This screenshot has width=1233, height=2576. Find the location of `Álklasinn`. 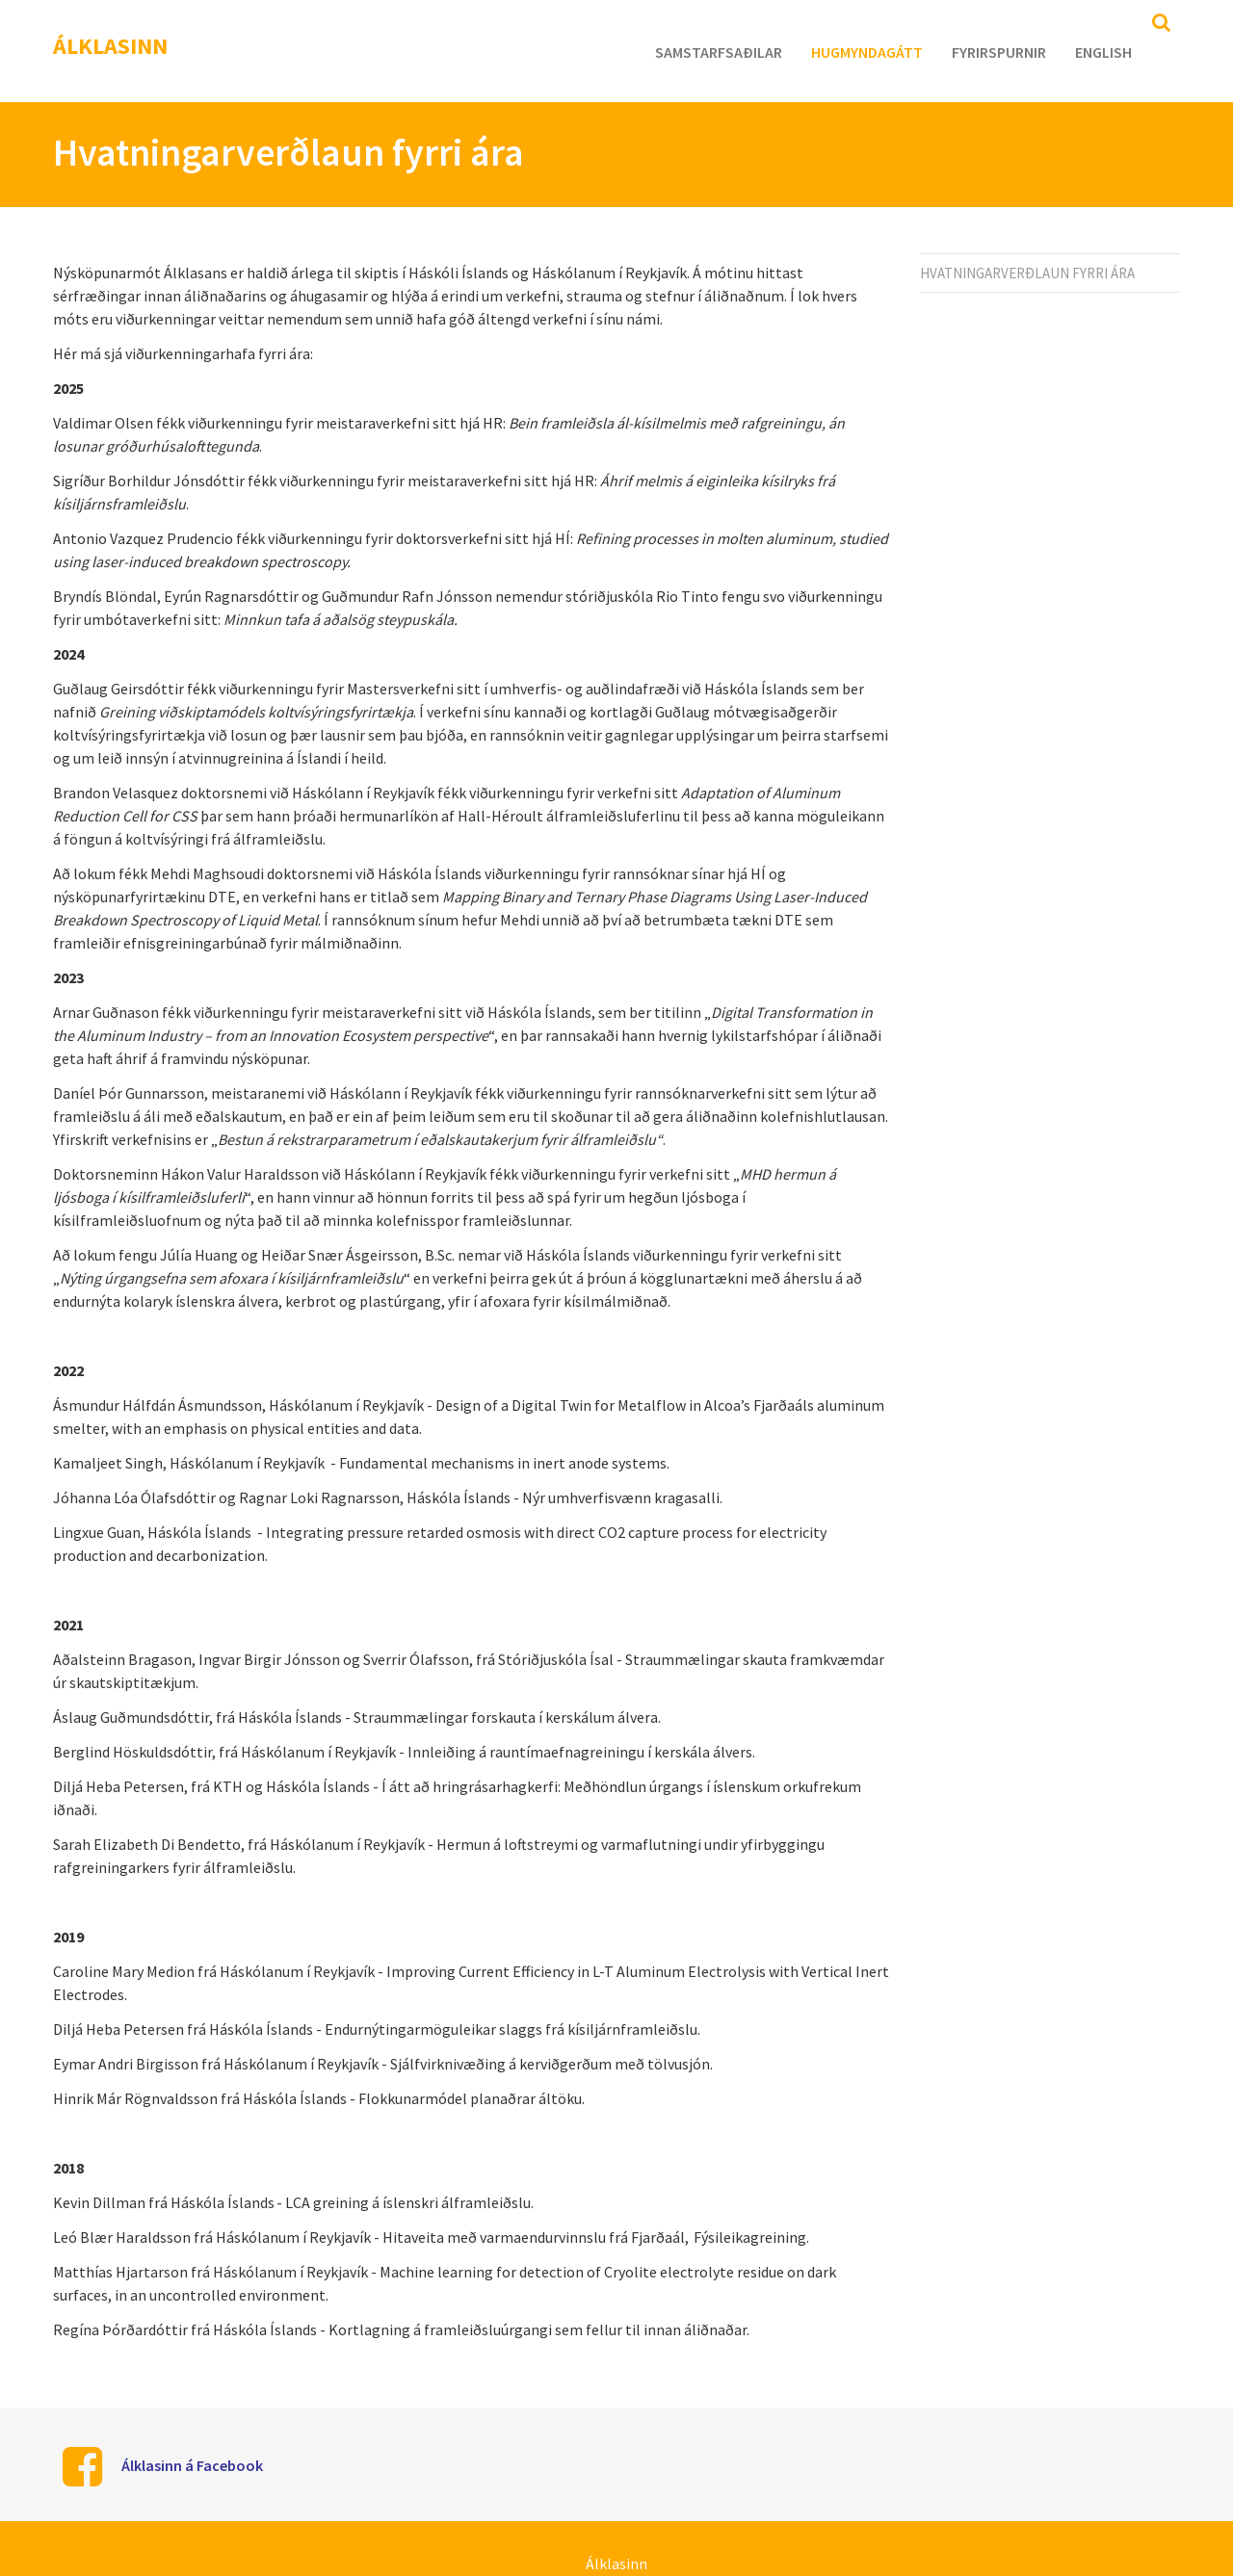

Álklasinn is located at coordinates (110, 46).